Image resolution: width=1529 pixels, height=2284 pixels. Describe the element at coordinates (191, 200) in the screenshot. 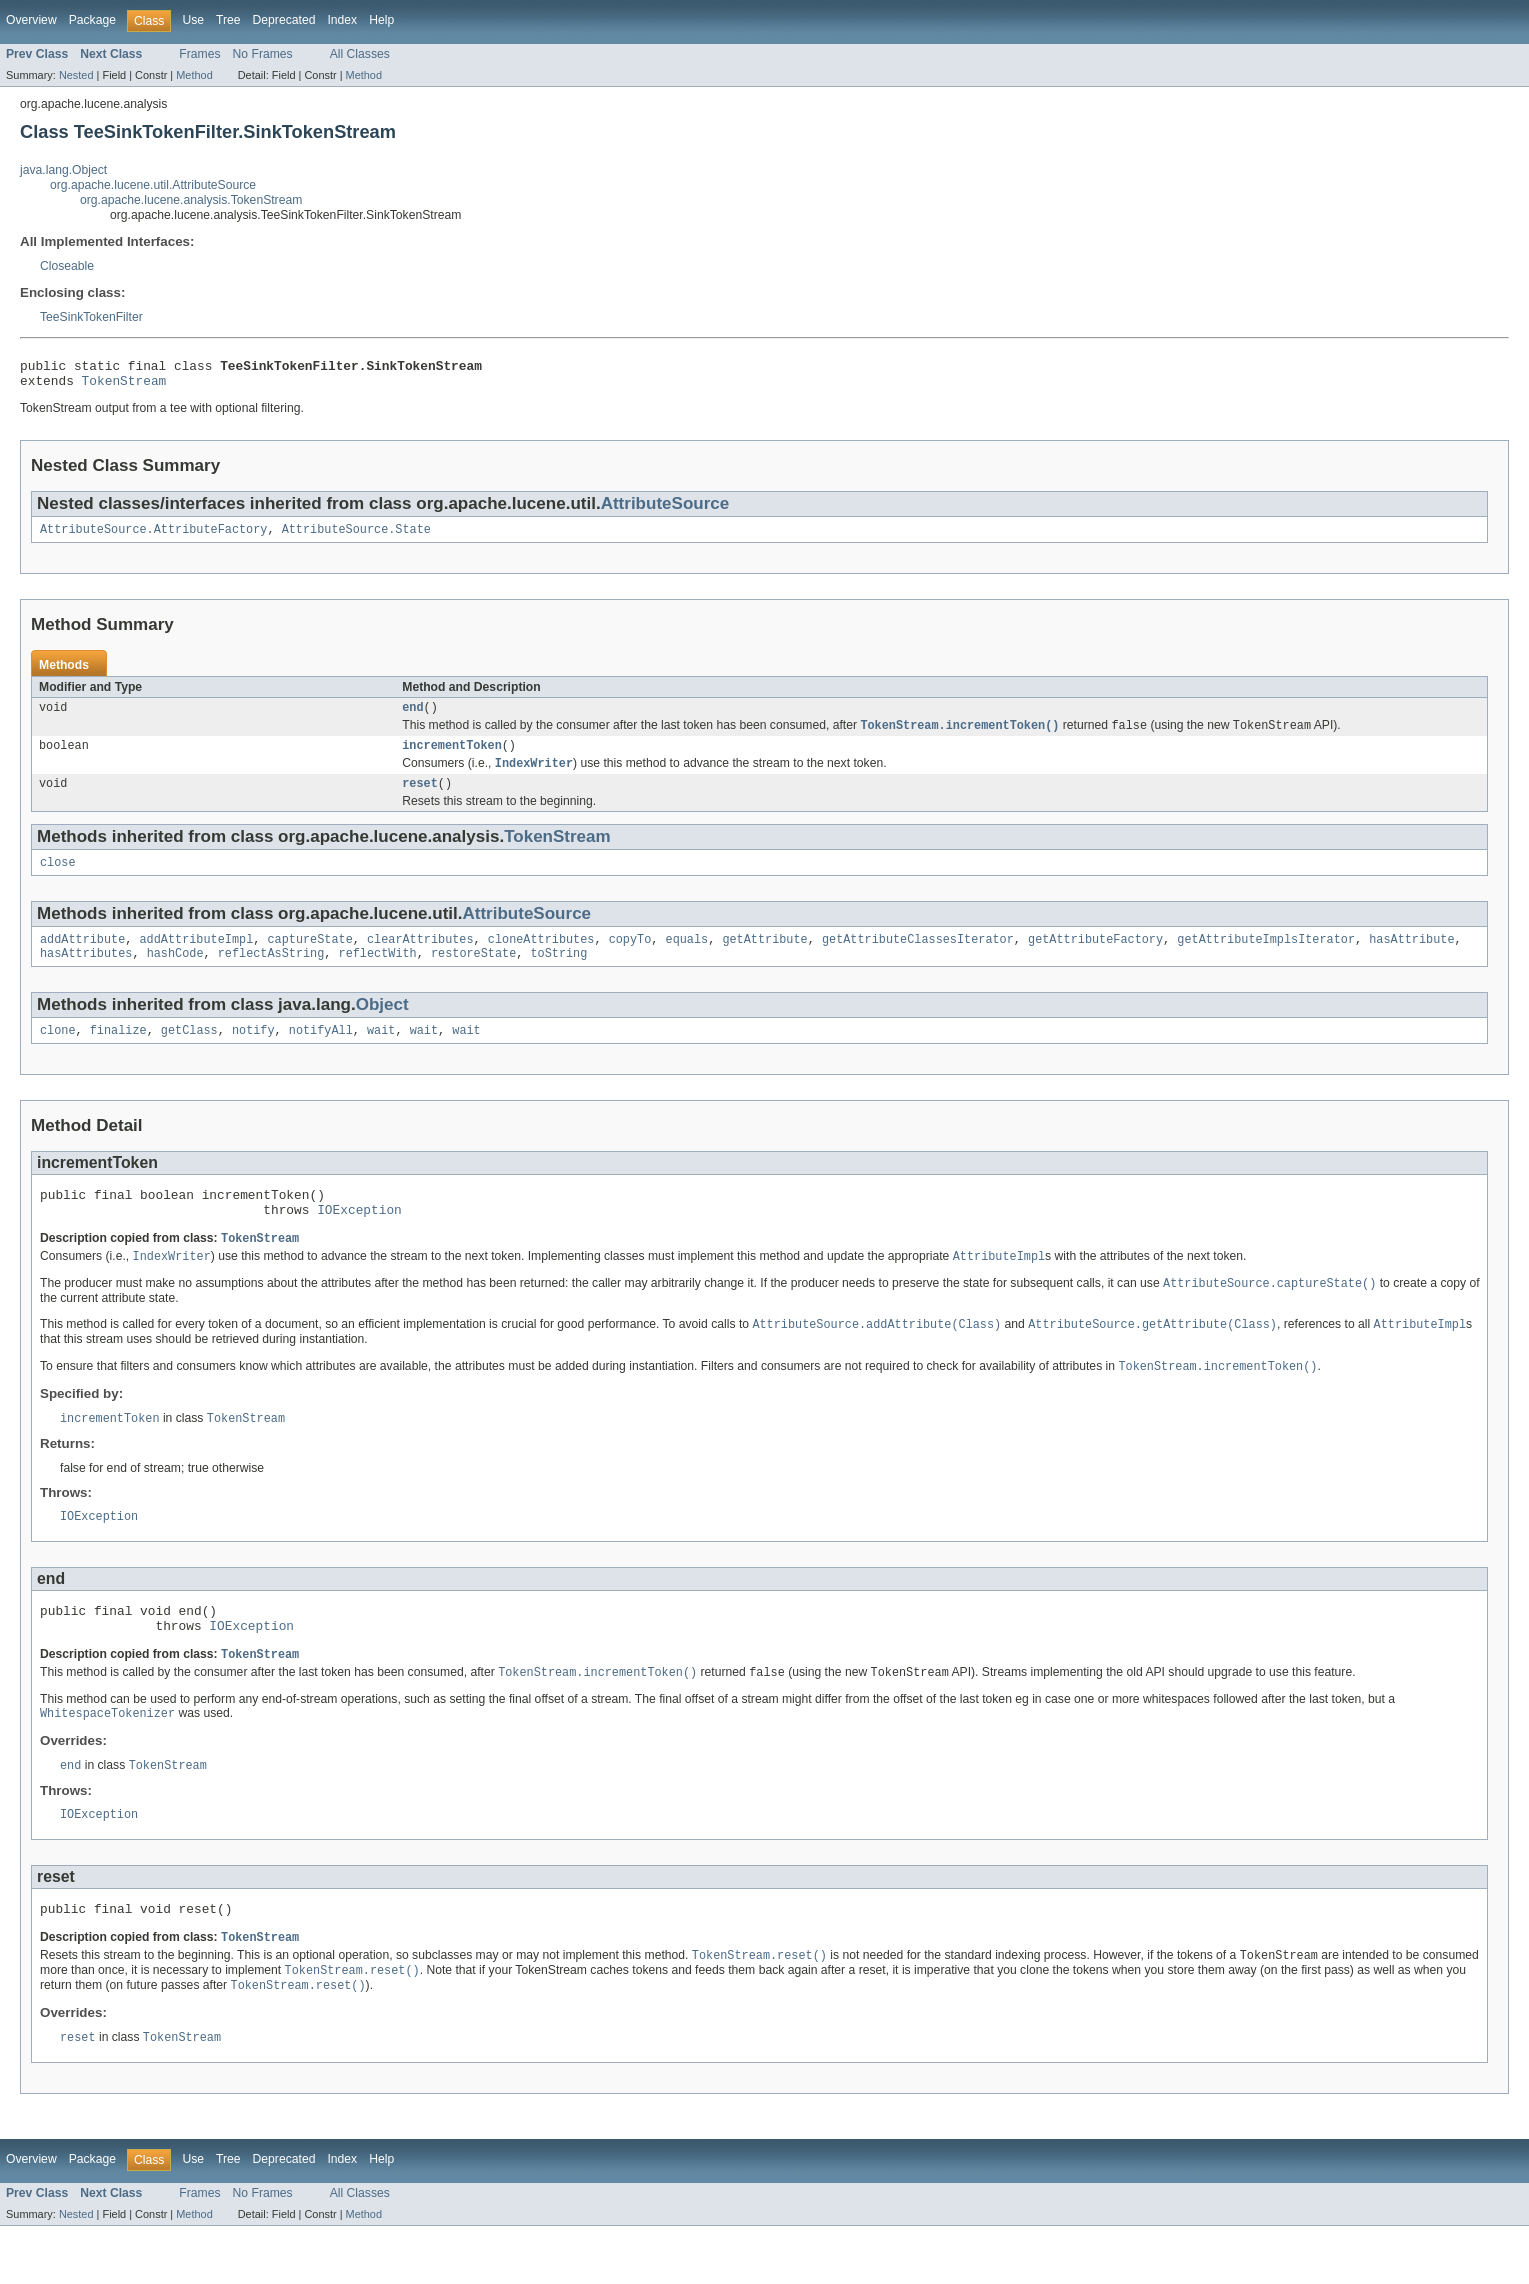

I see `org.apache.lucene.analysis.TokenStream` at that location.